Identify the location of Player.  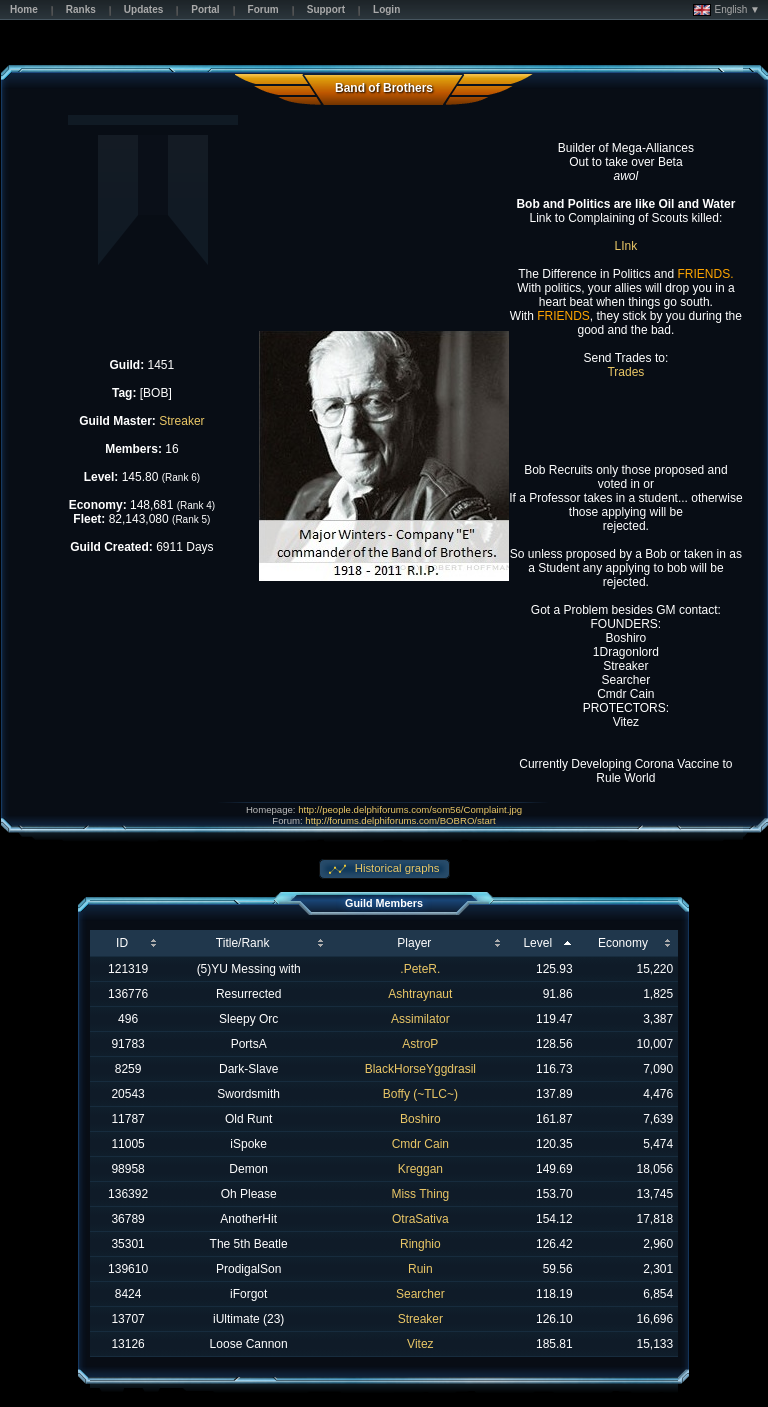
(414, 943).